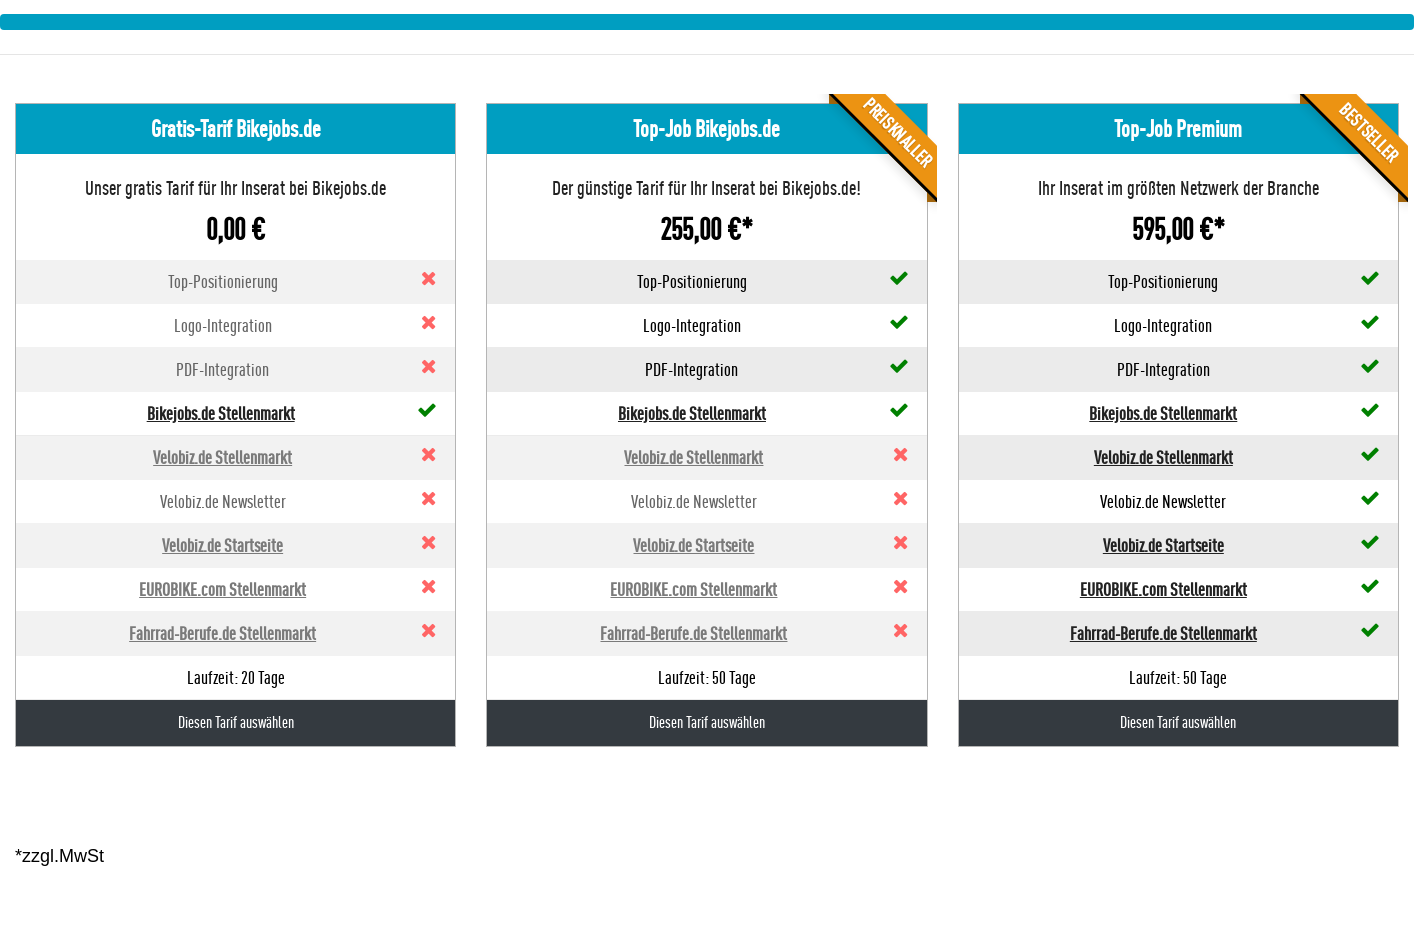 The image size is (1414, 934). What do you see at coordinates (222, 457) in the screenshot?
I see `Velobiz.de Stellenmarkt` at bounding box center [222, 457].